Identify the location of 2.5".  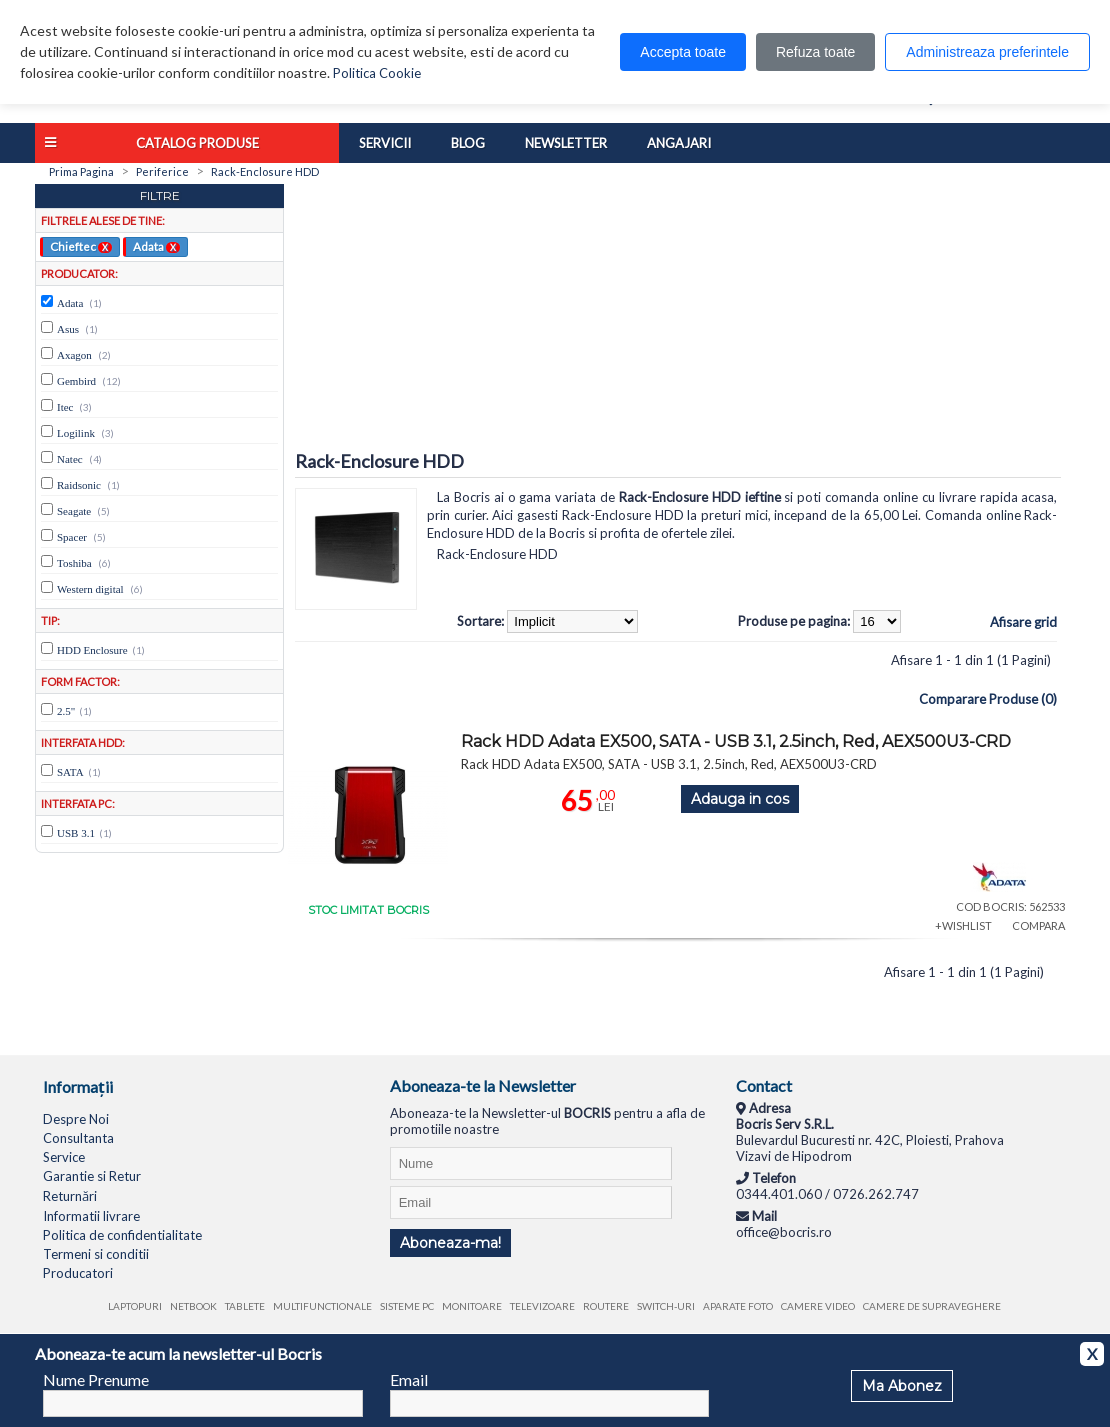
(66, 711).